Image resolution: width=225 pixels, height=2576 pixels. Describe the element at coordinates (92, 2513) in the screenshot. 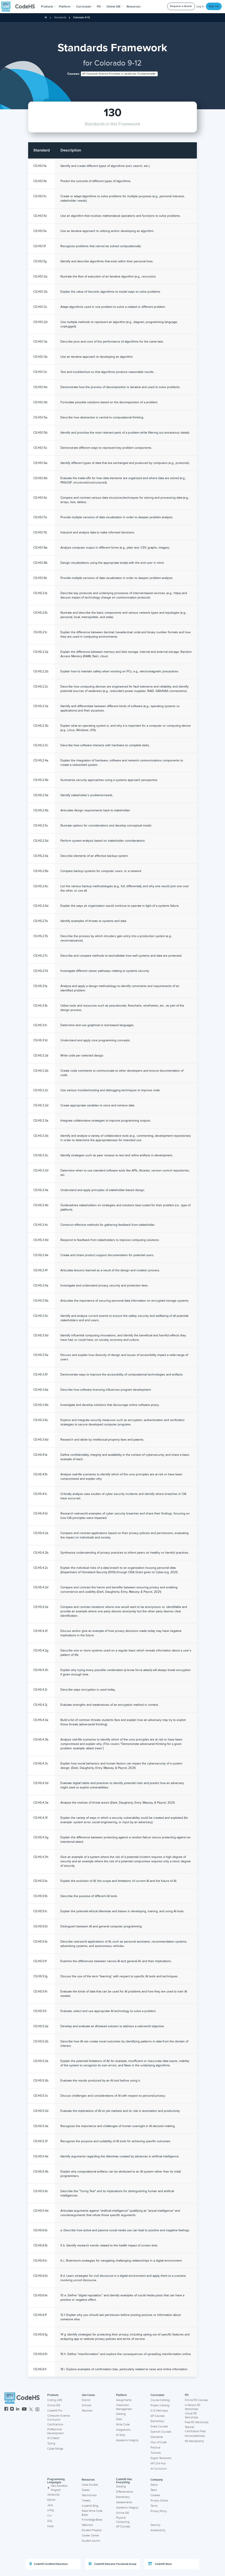

I see `Read Write Code Book` at that location.